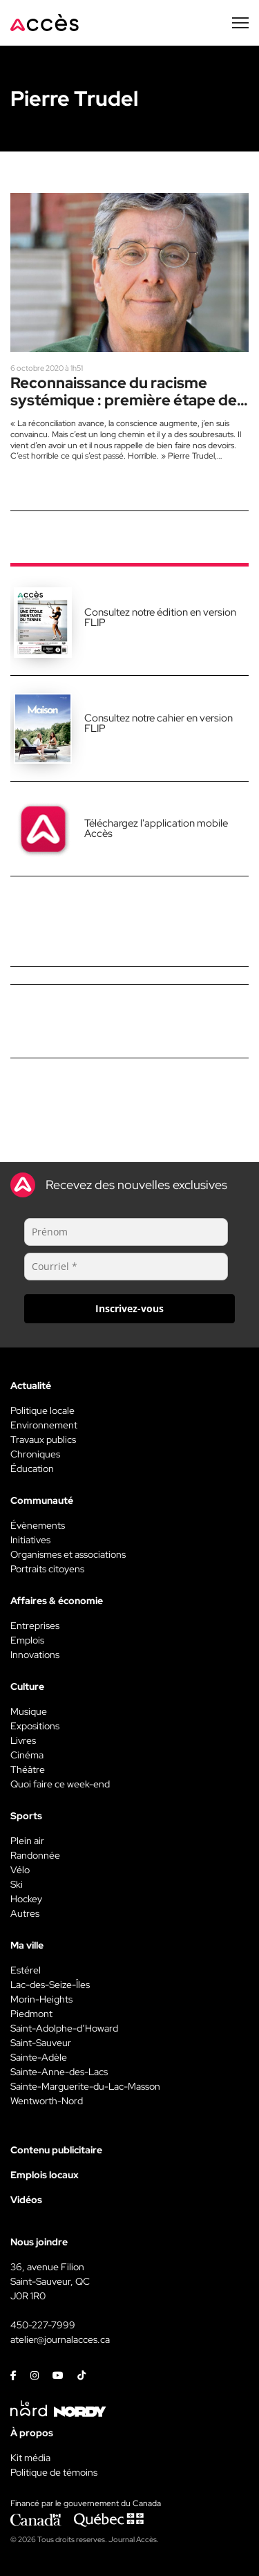  Describe the element at coordinates (60, 2339) in the screenshot. I see `atelier@journalacces.ca` at that location.